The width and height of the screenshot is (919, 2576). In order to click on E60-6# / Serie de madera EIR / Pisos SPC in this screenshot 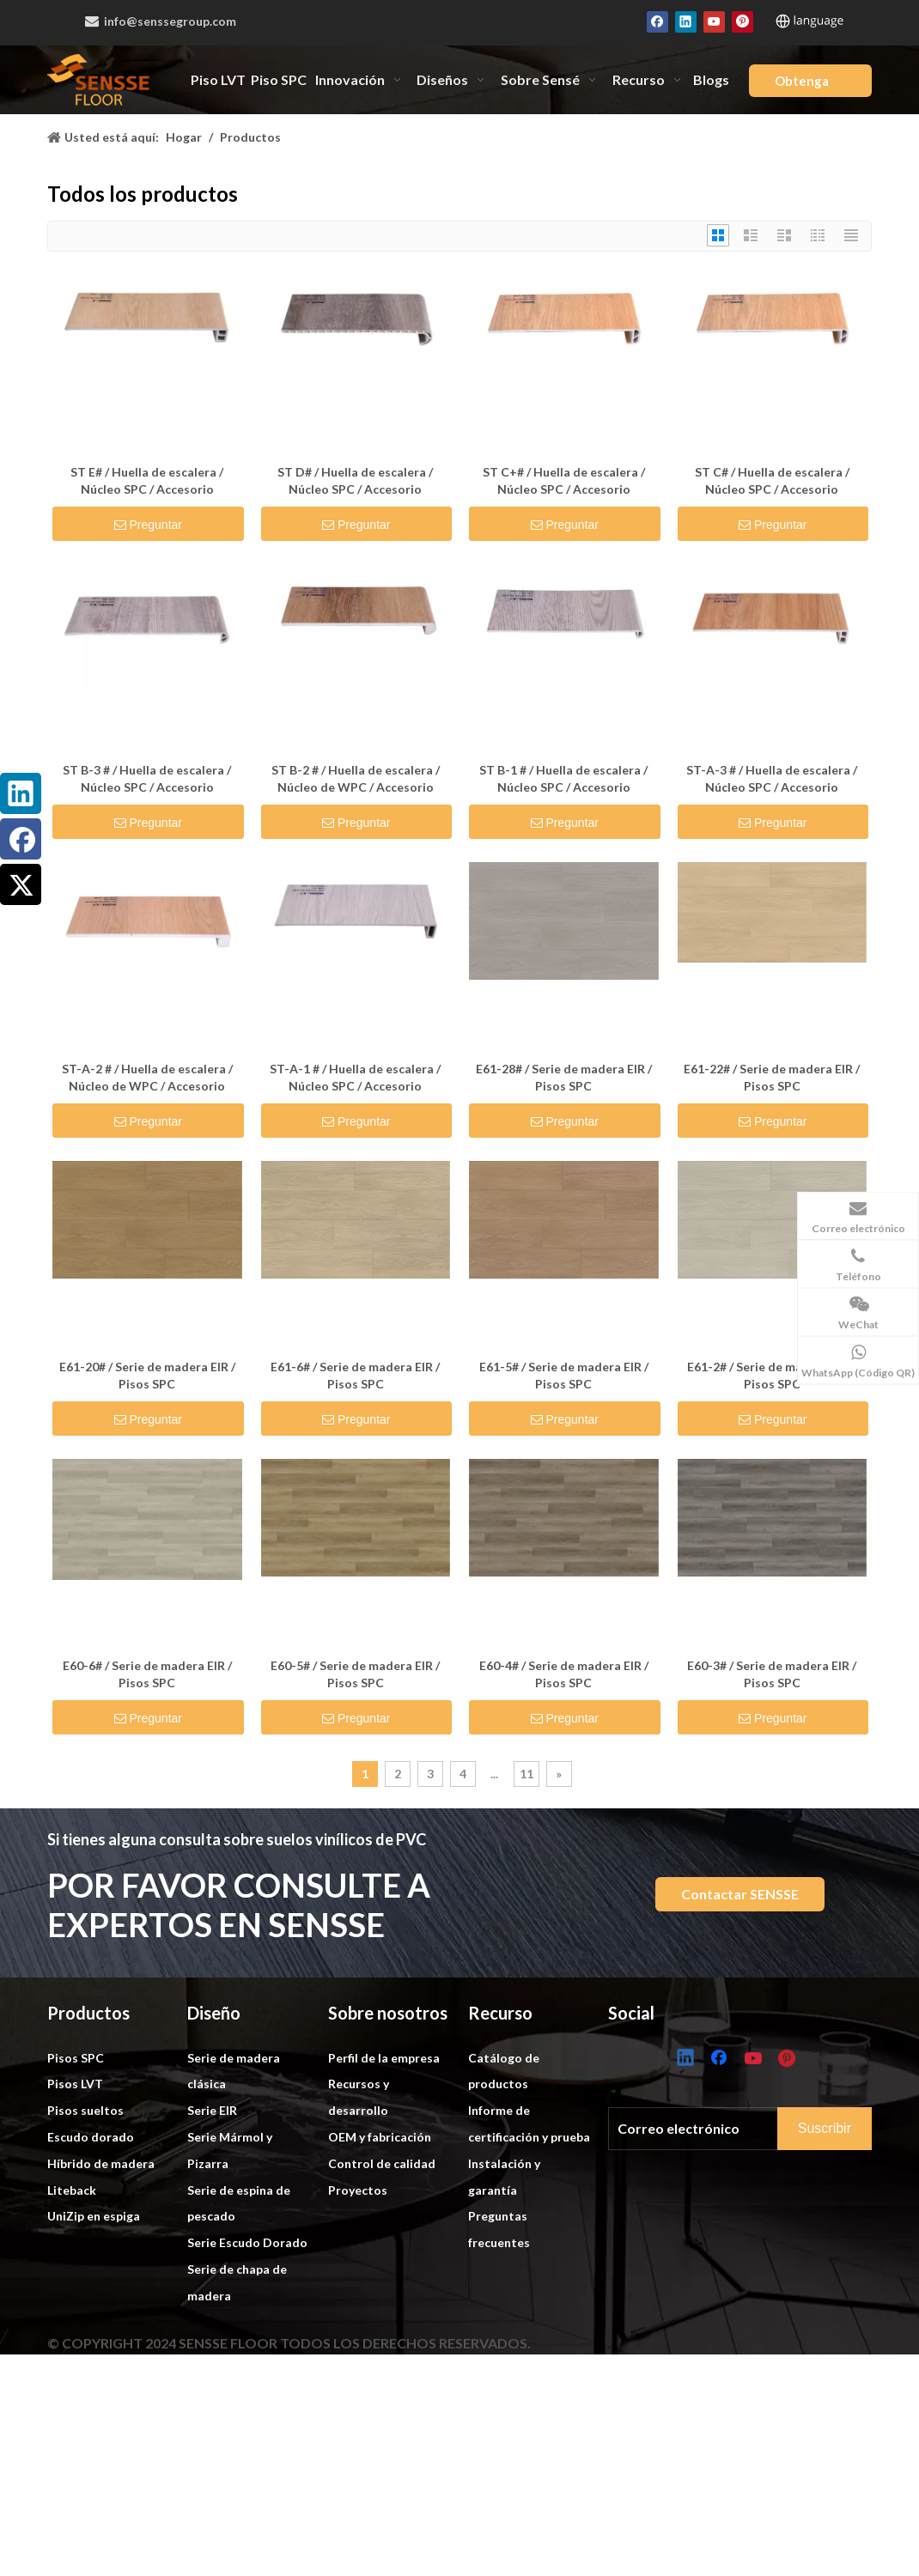, I will do `click(147, 1674)`.